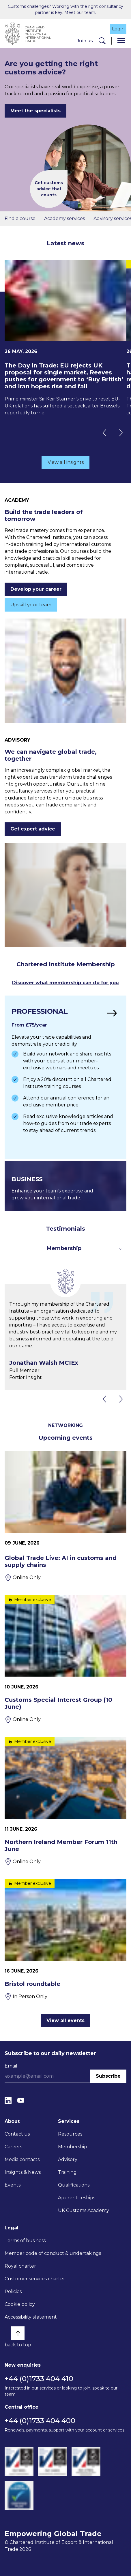 Image resolution: width=131 pixels, height=2576 pixels. Describe the element at coordinates (35, 111) in the screenshot. I see `Meet the specialists` at that location.